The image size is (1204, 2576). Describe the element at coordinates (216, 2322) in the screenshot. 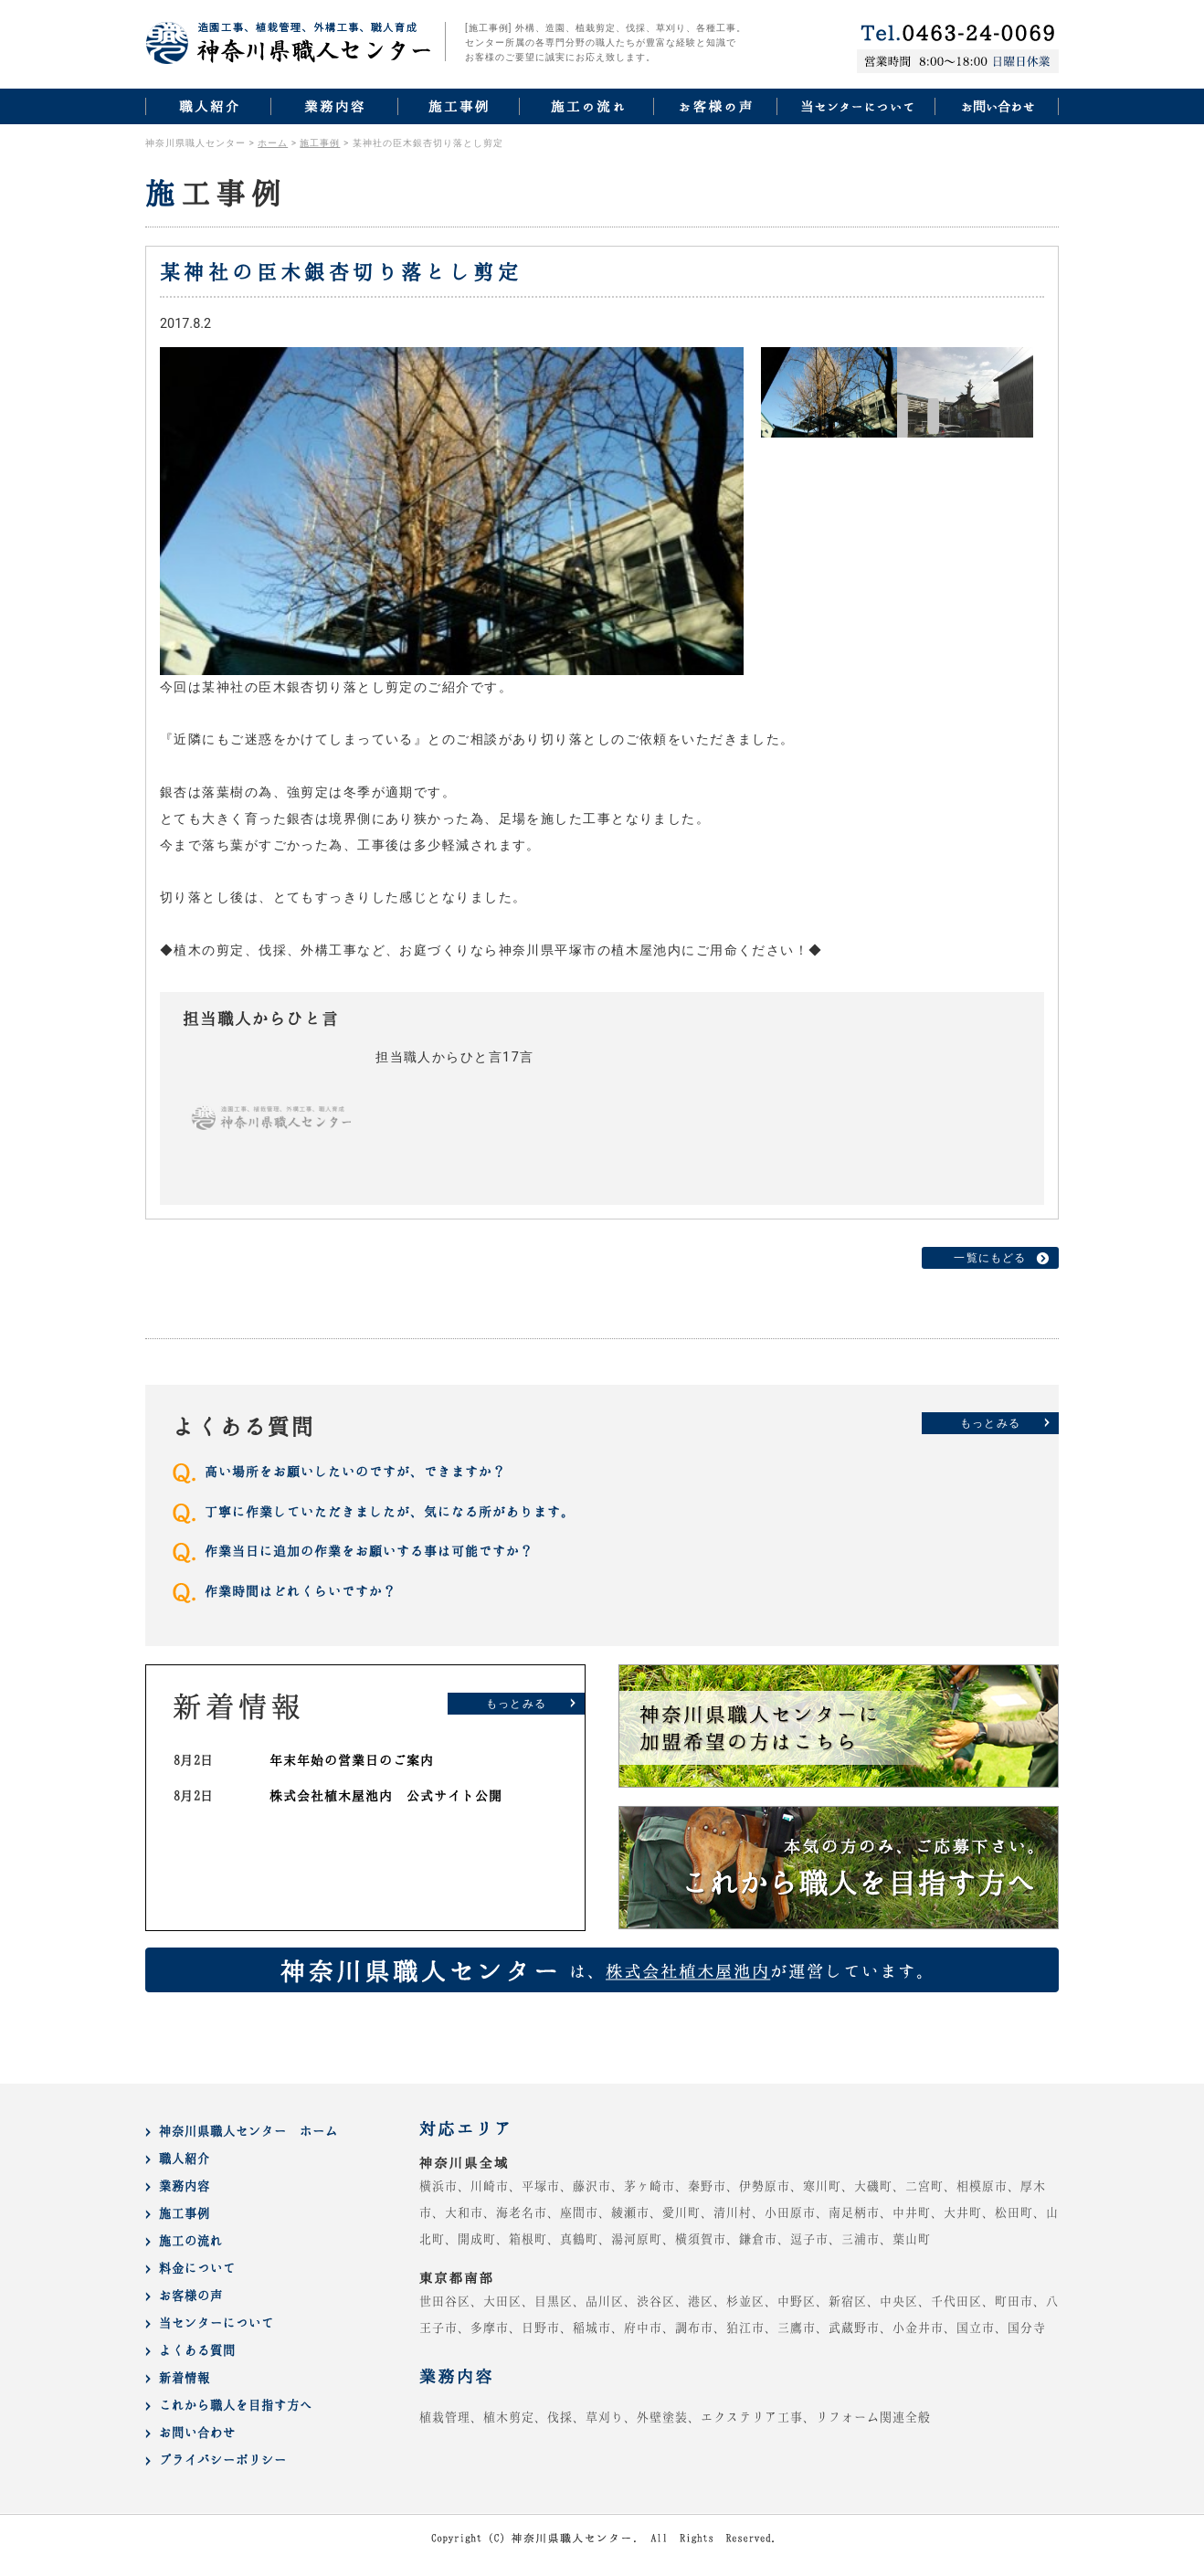

I see `当センターについて` at that location.